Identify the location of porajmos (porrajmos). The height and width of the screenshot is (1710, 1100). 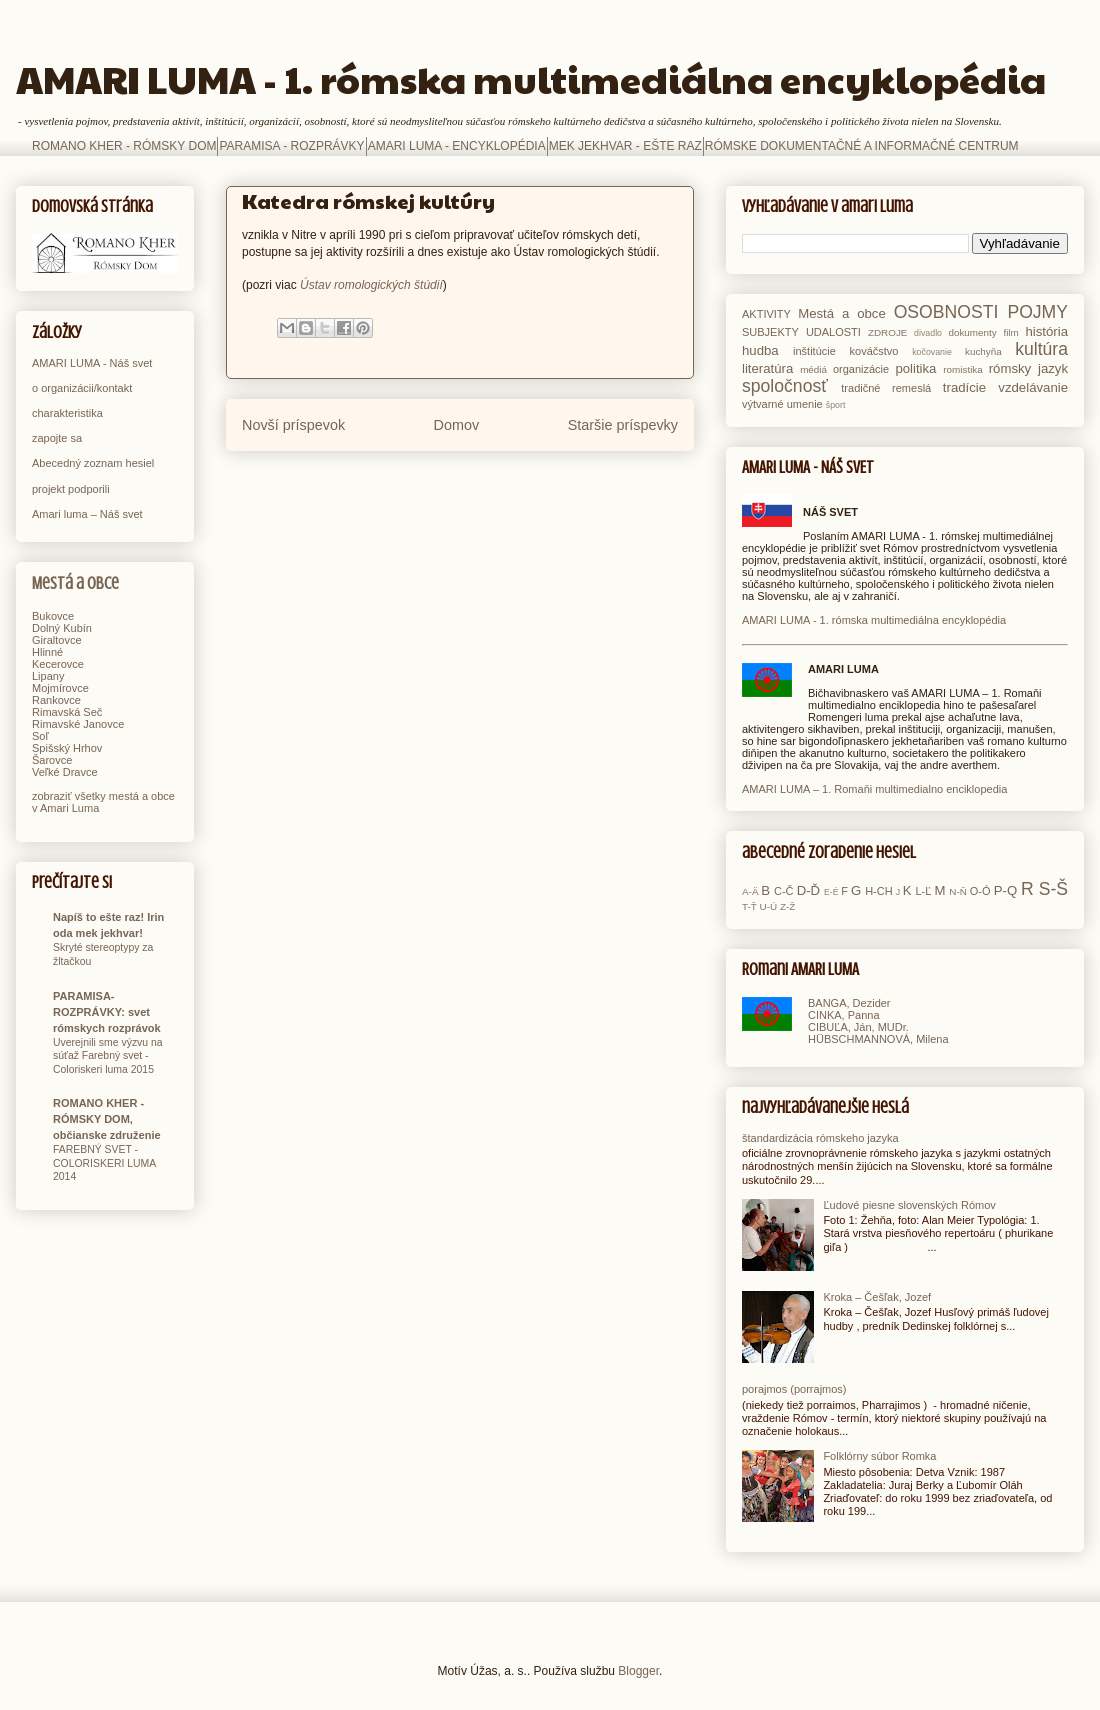
(794, 1389).